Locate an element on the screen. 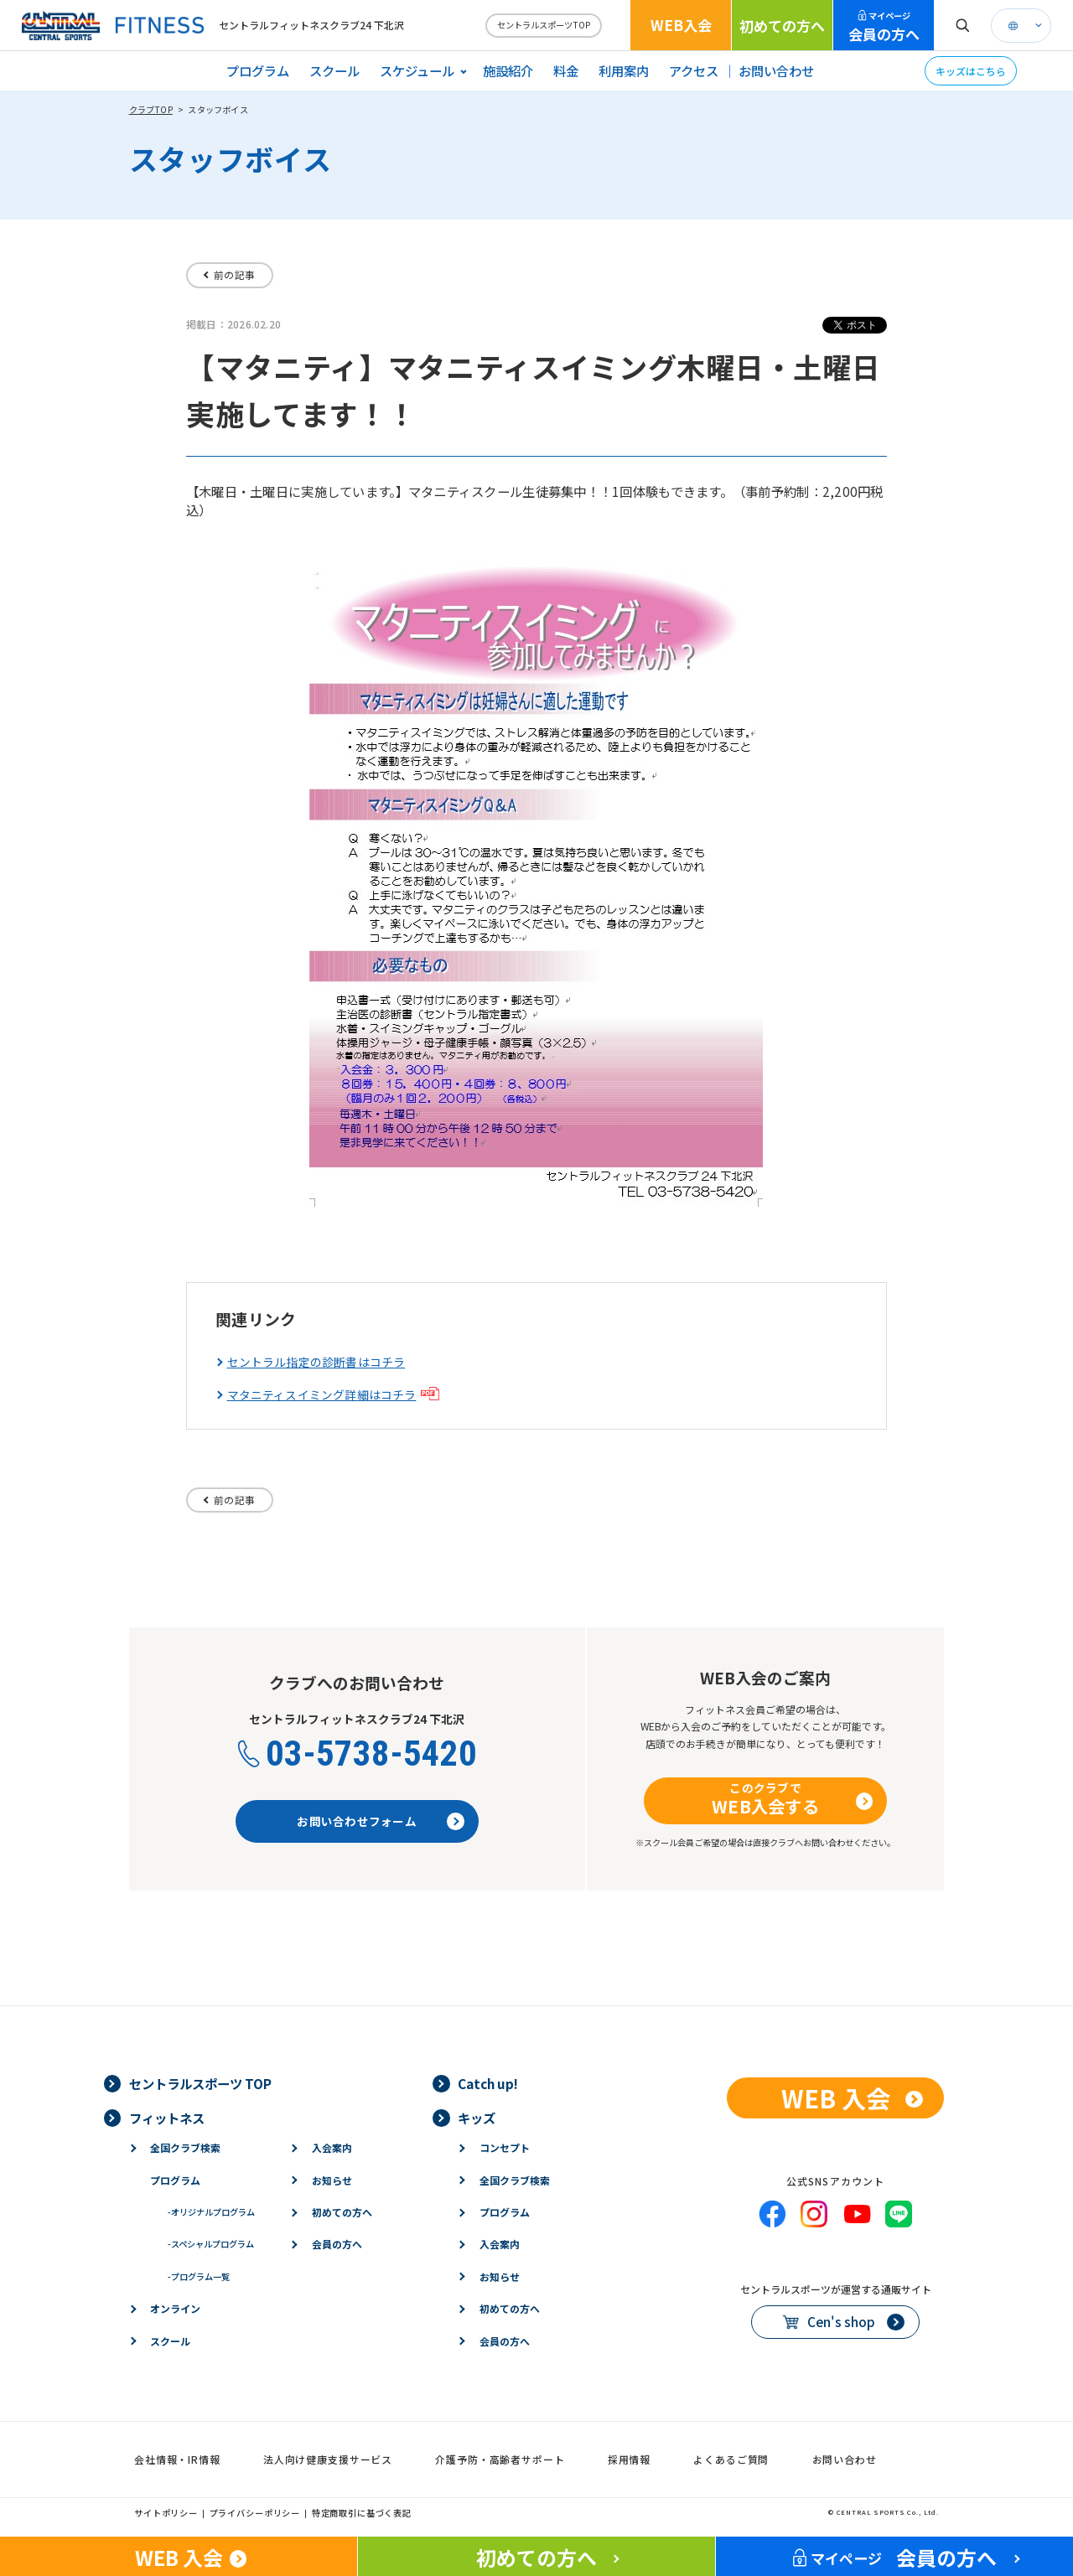  Catch up! is located at coordinates (488, 2083).